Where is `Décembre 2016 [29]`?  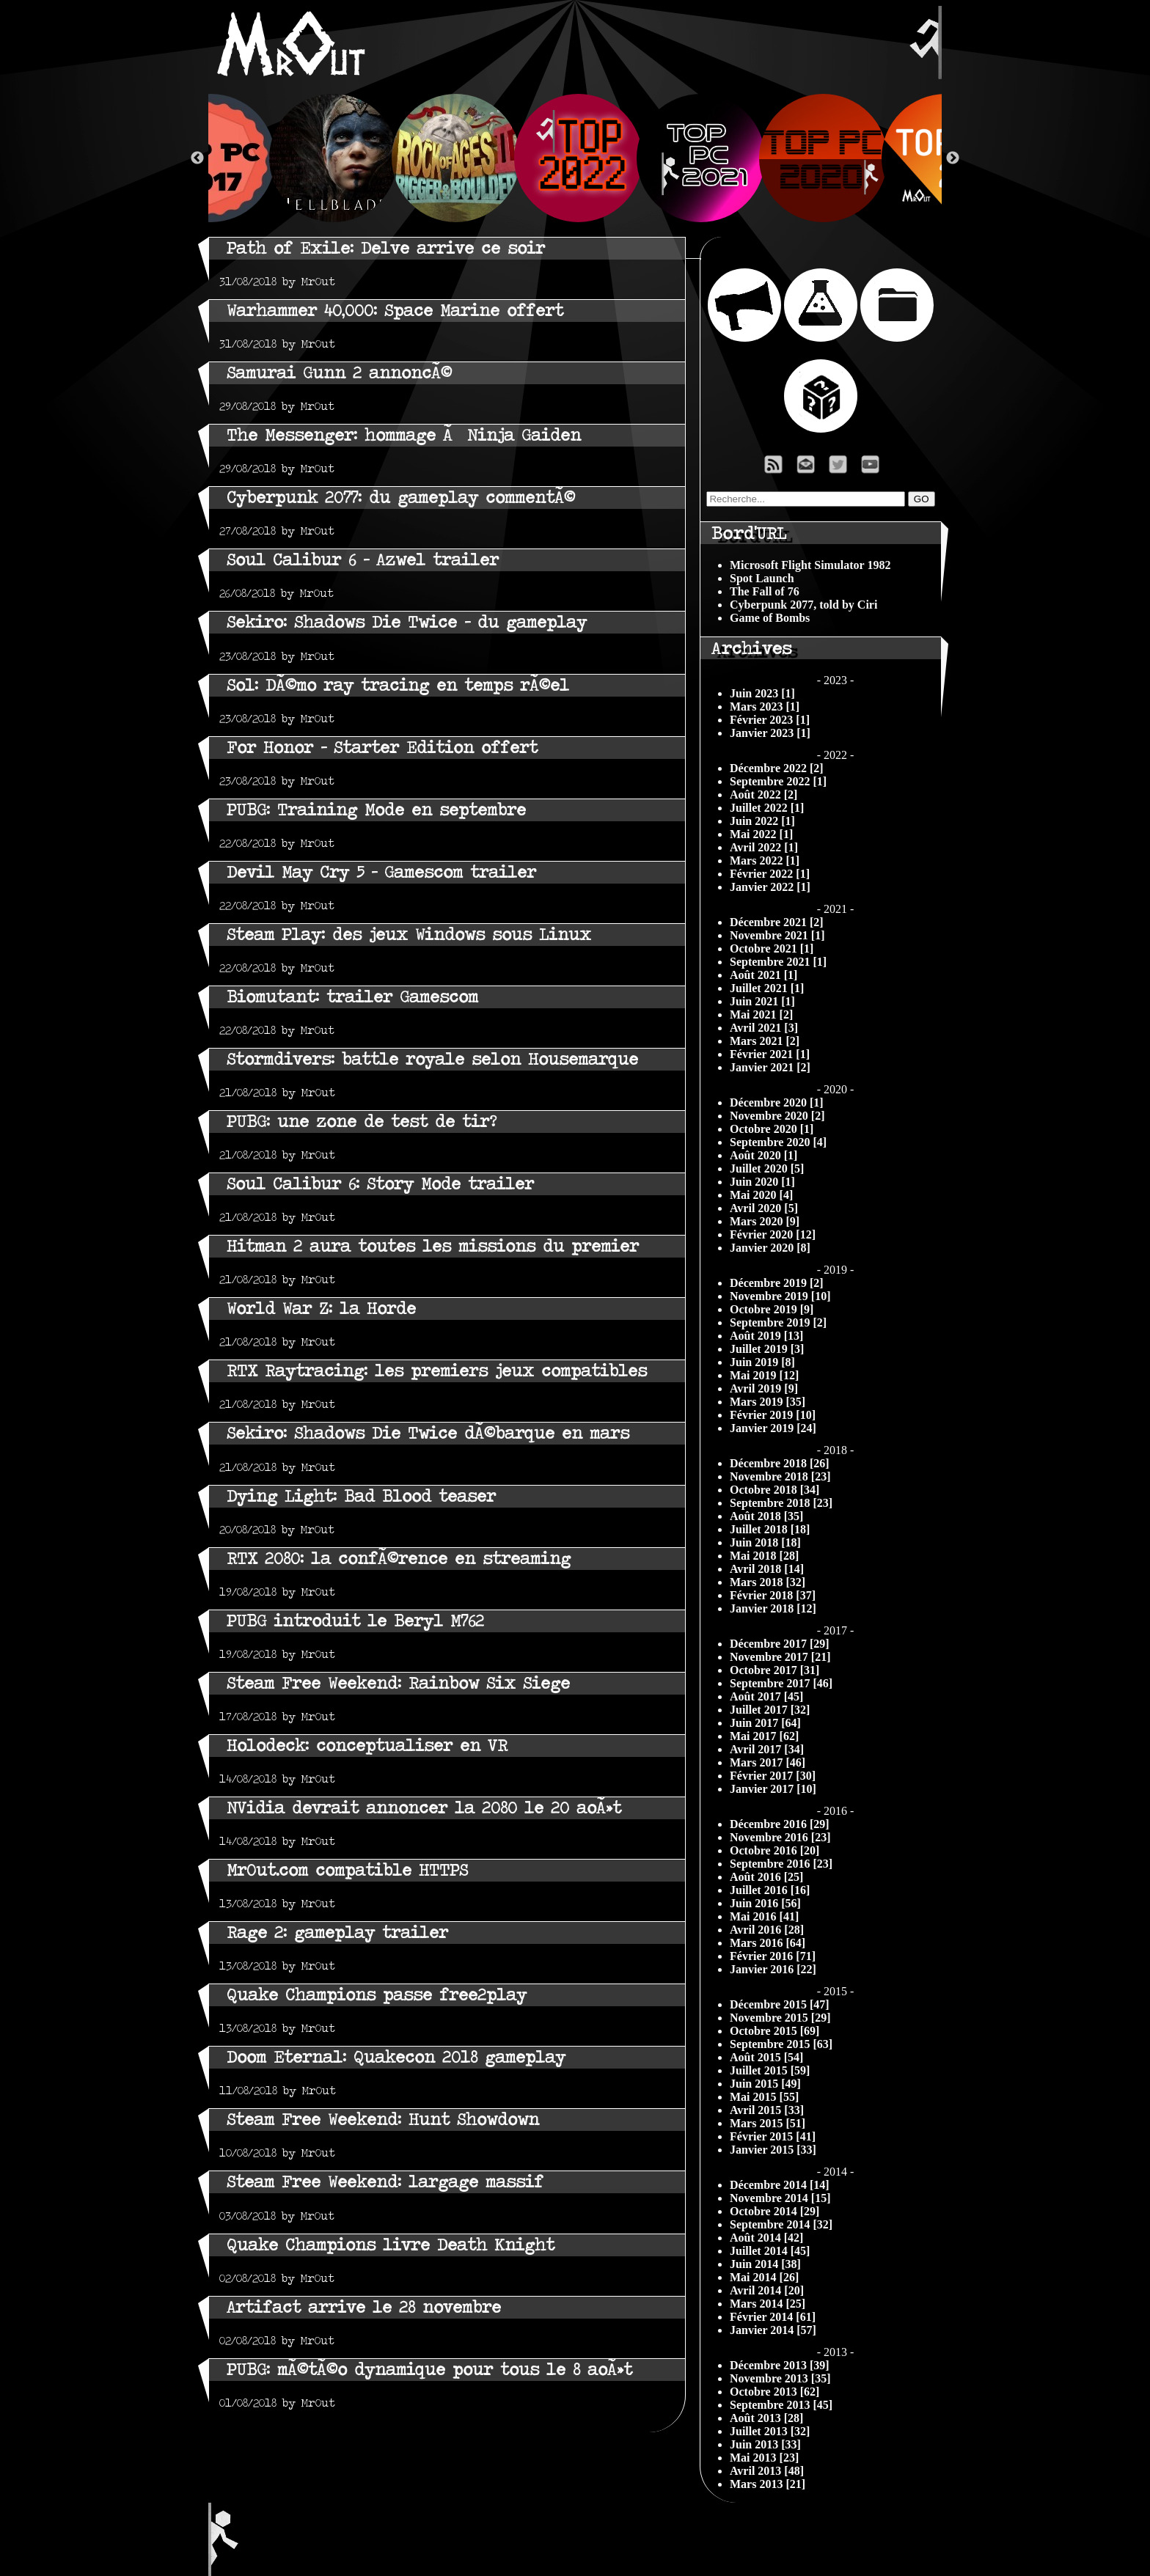
Décembre 2016 [29] is located at coordinates (779, 1824).